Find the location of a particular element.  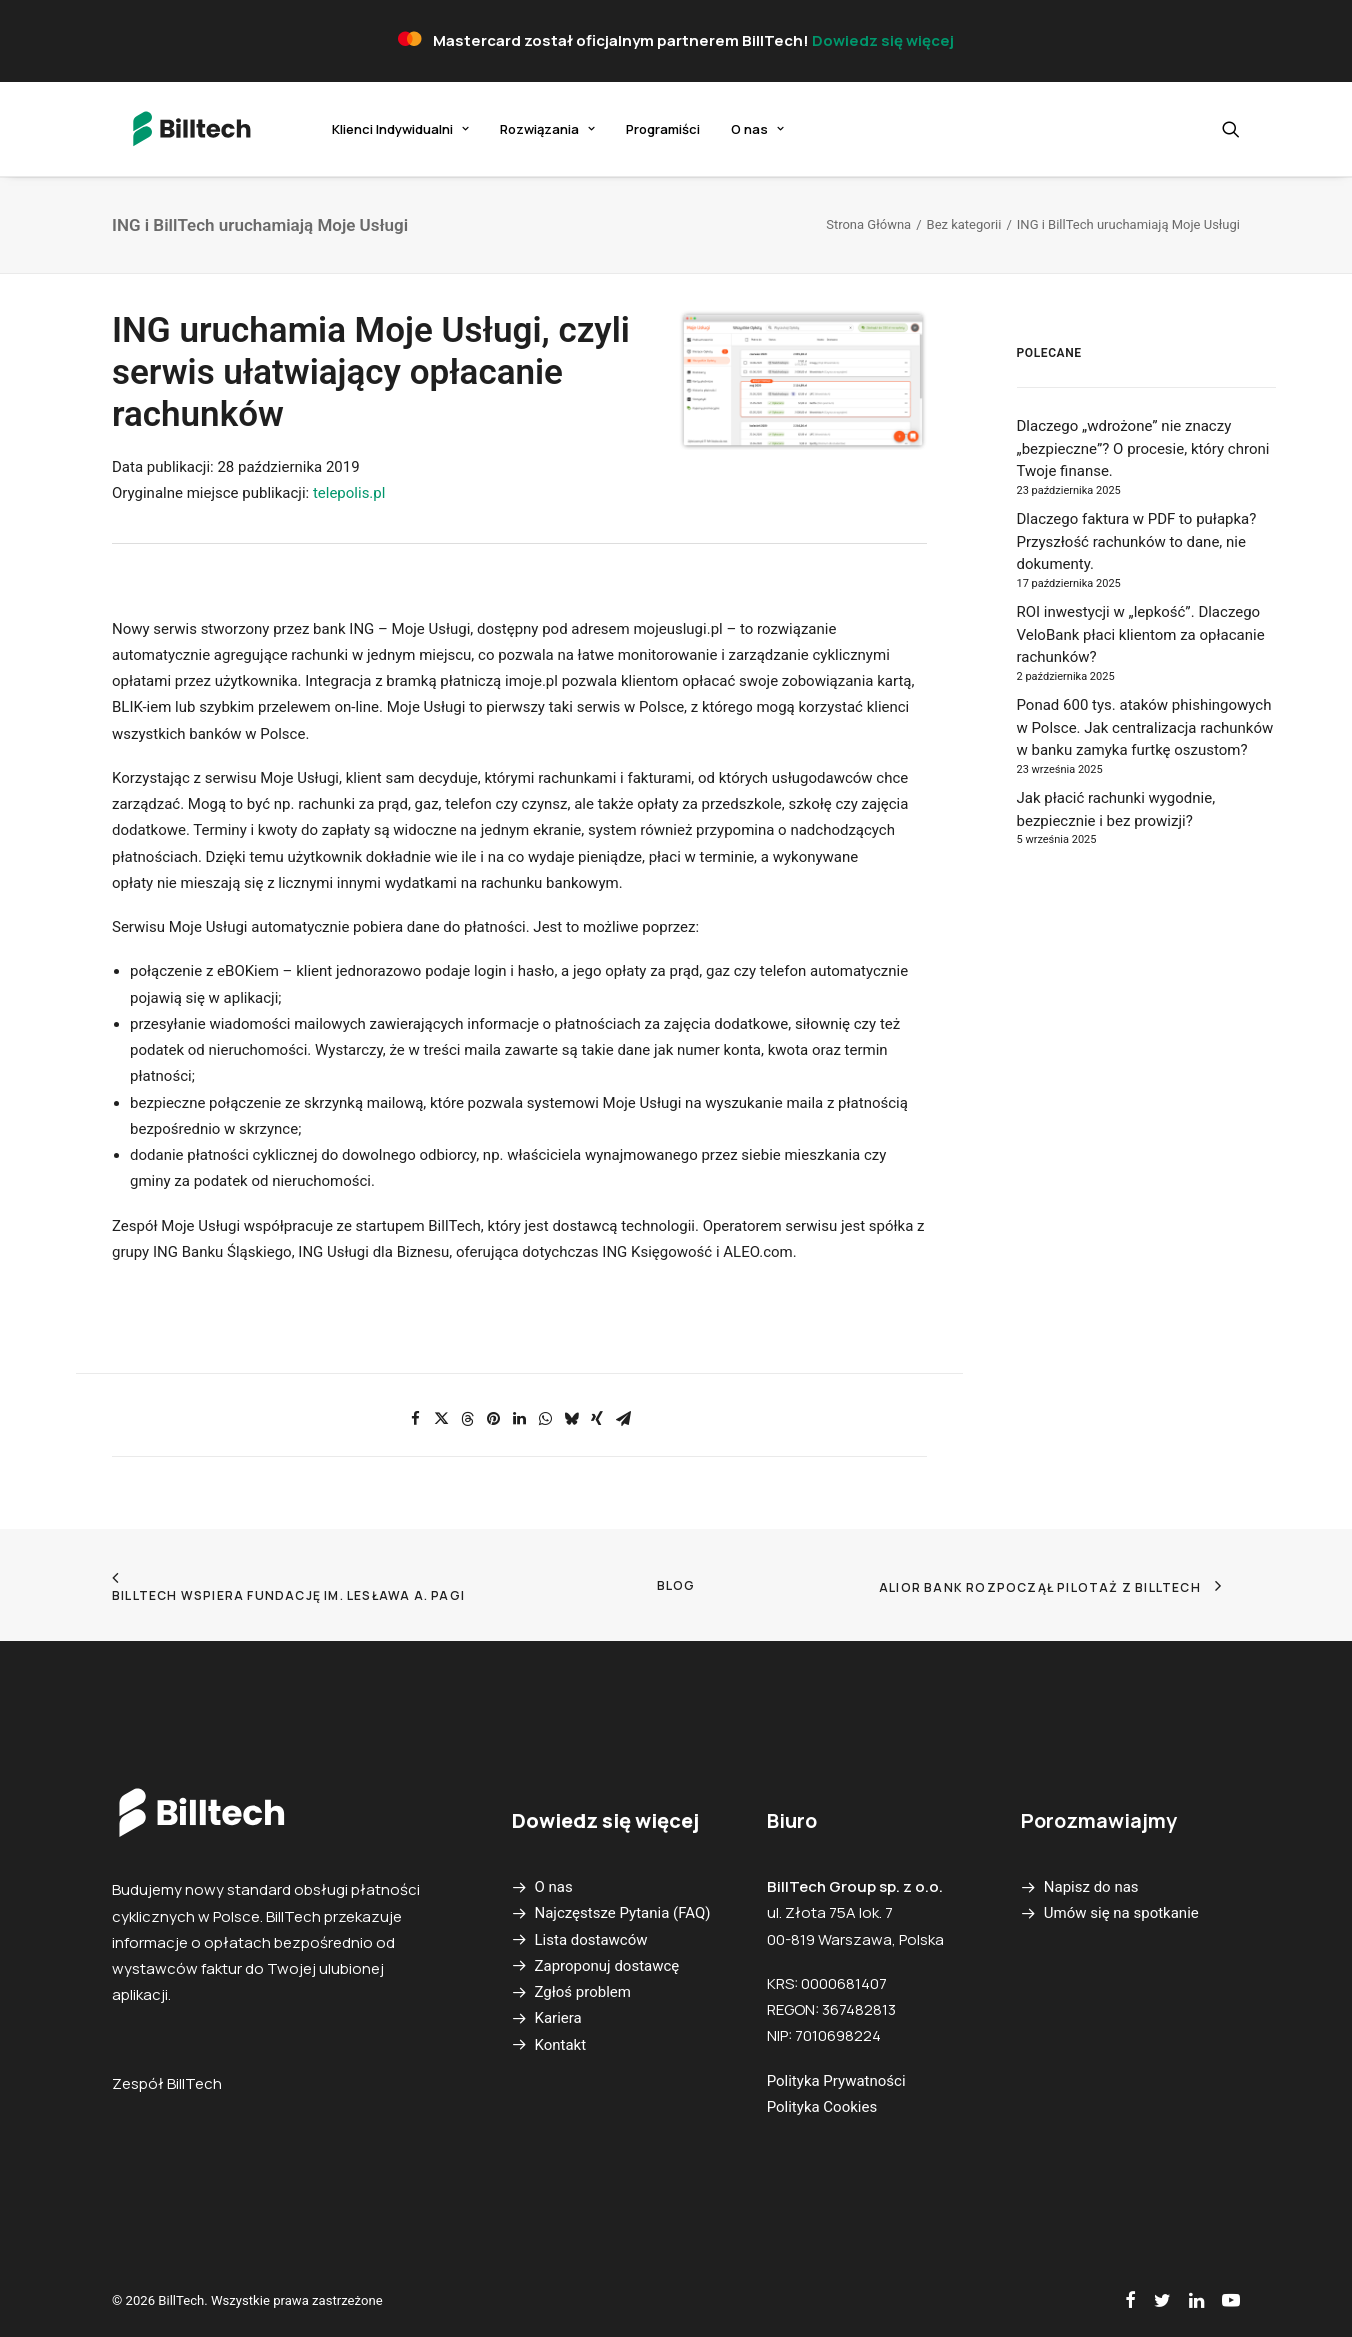

[BillTech] is located at coordinates (176, 129).